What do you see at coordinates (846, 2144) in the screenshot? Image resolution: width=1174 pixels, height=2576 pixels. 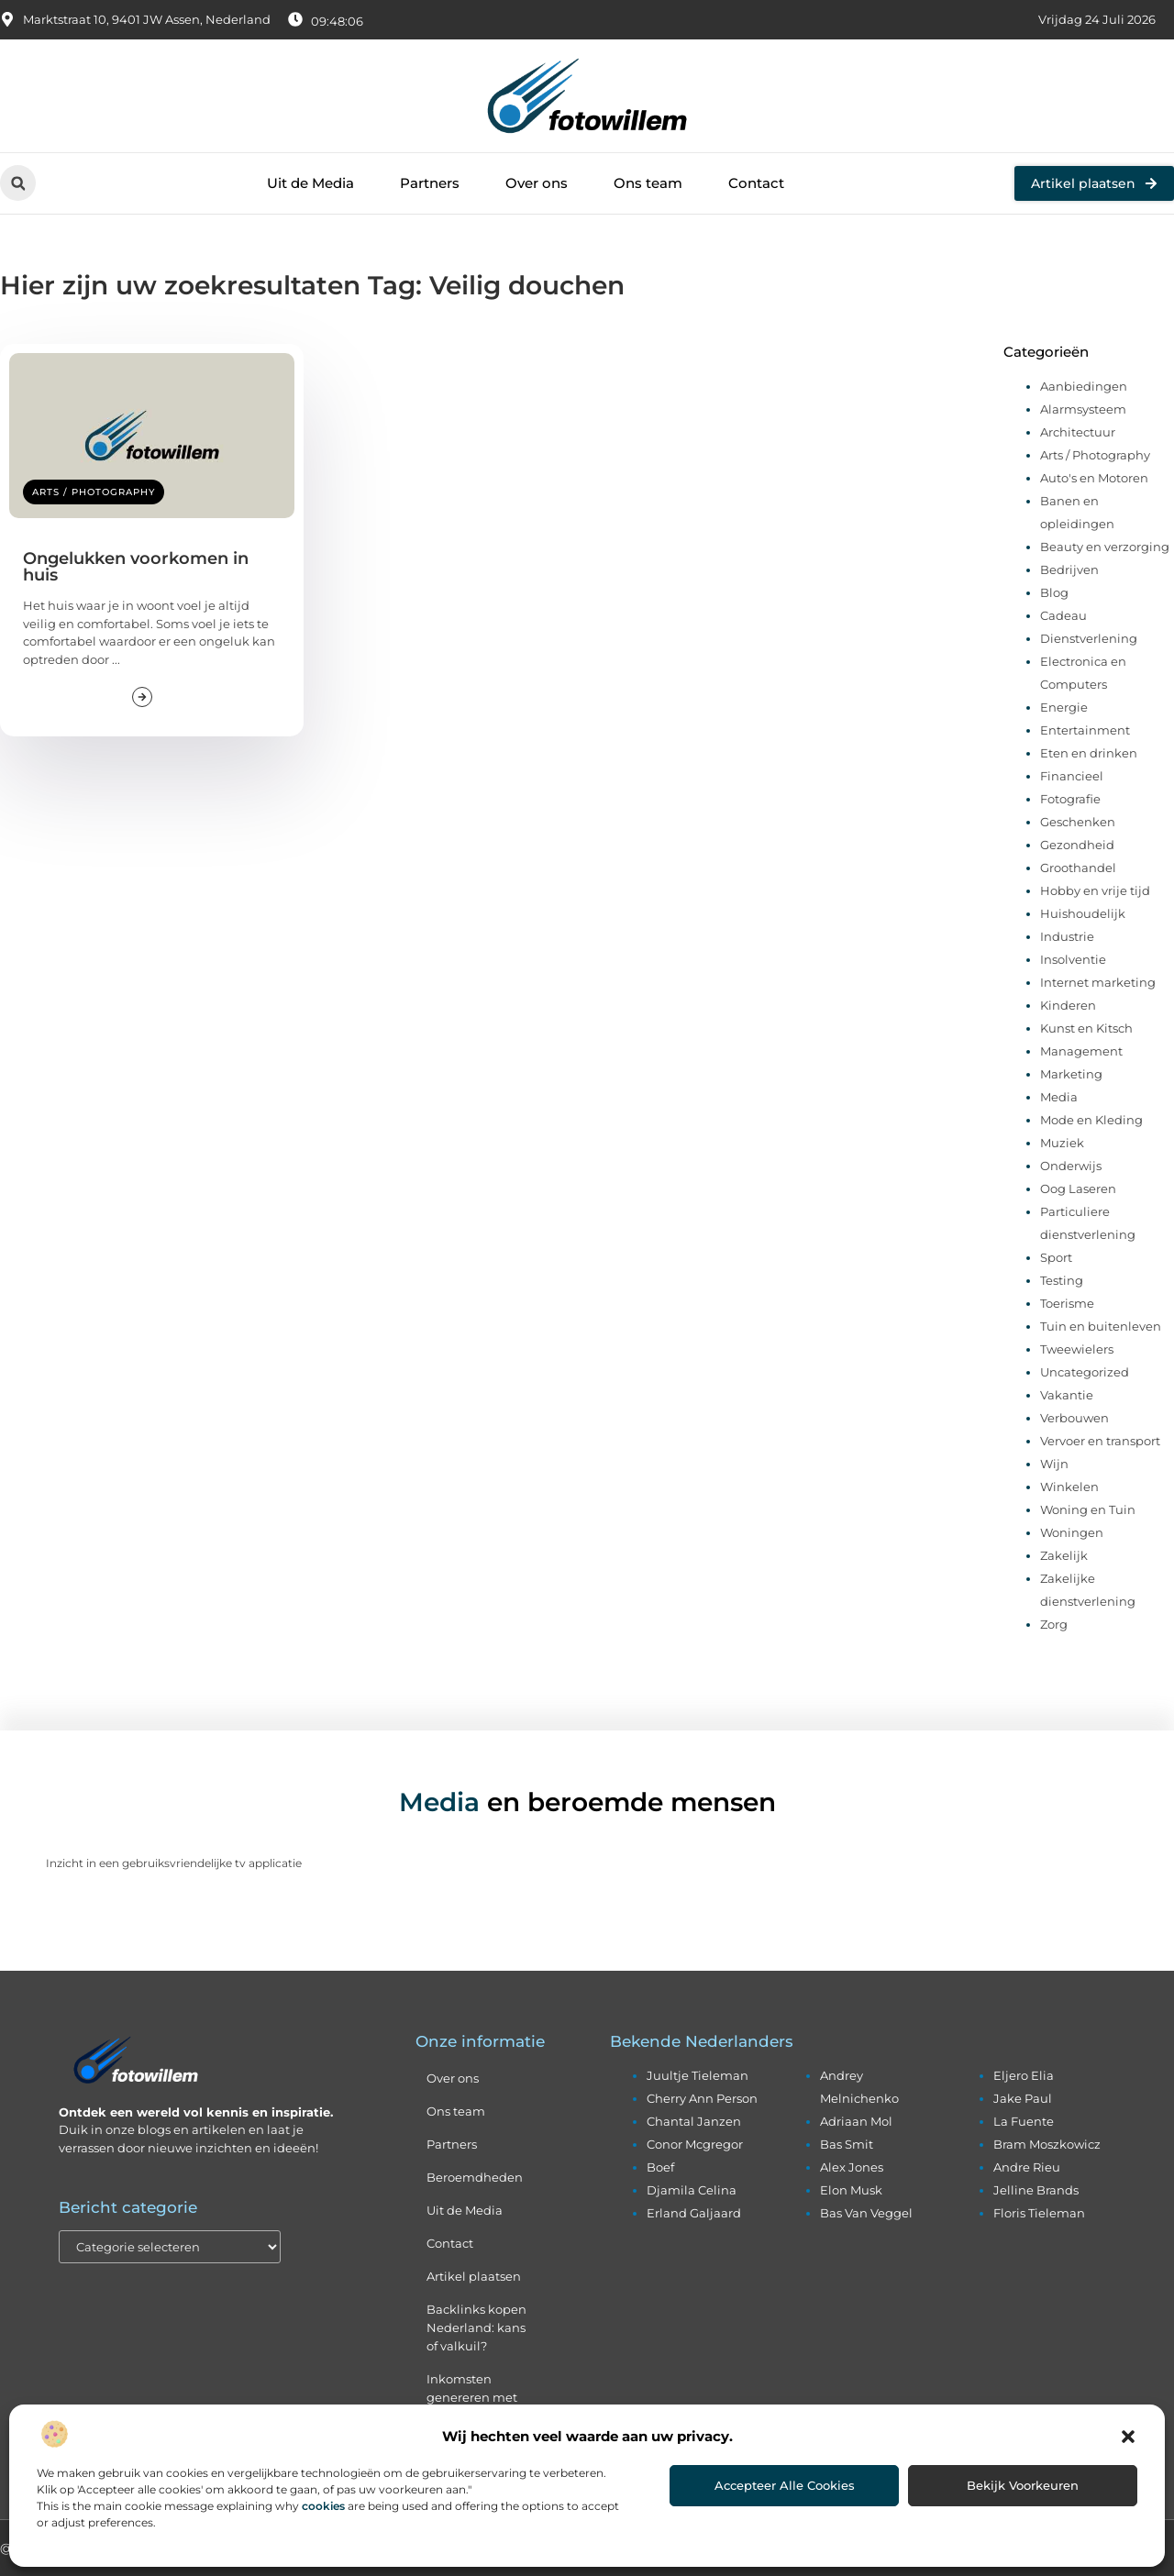 I see `bas smit` at bounding box center [846, 2144].